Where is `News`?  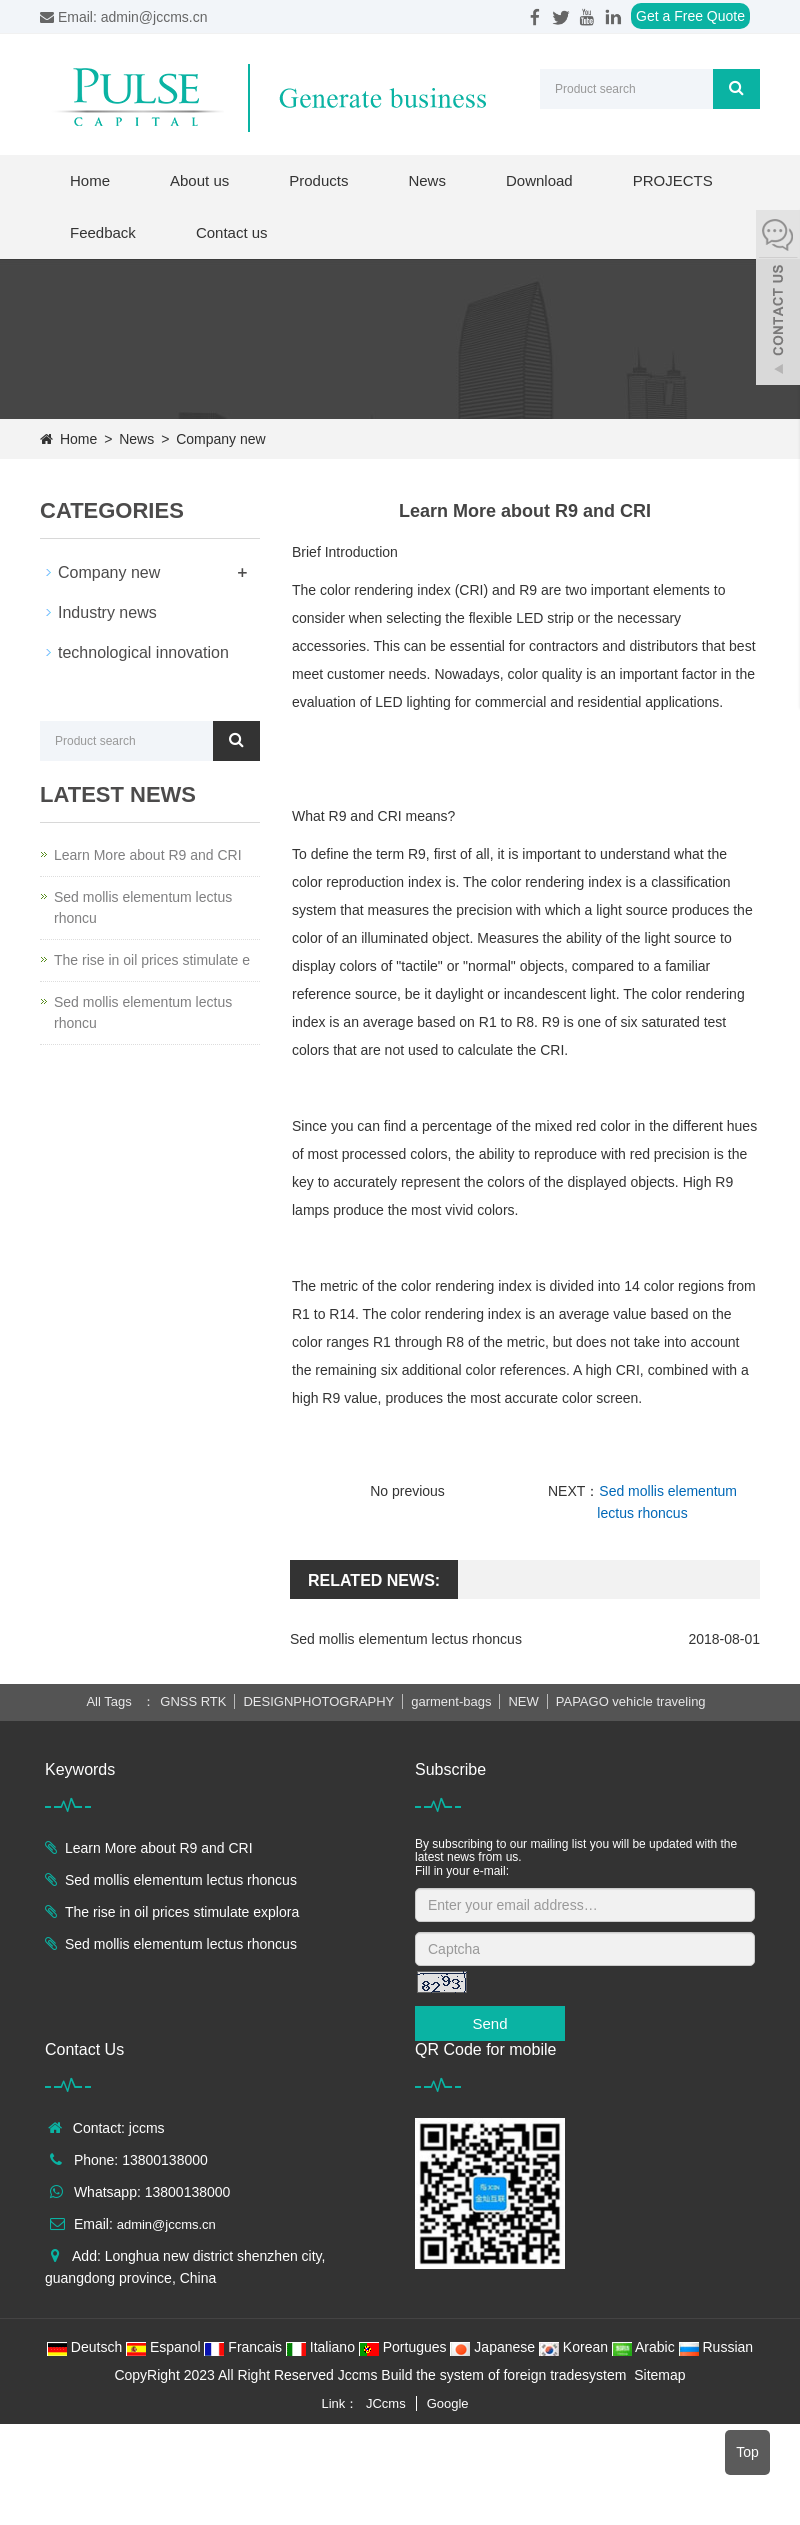
News is located at coordinates (427, 180).